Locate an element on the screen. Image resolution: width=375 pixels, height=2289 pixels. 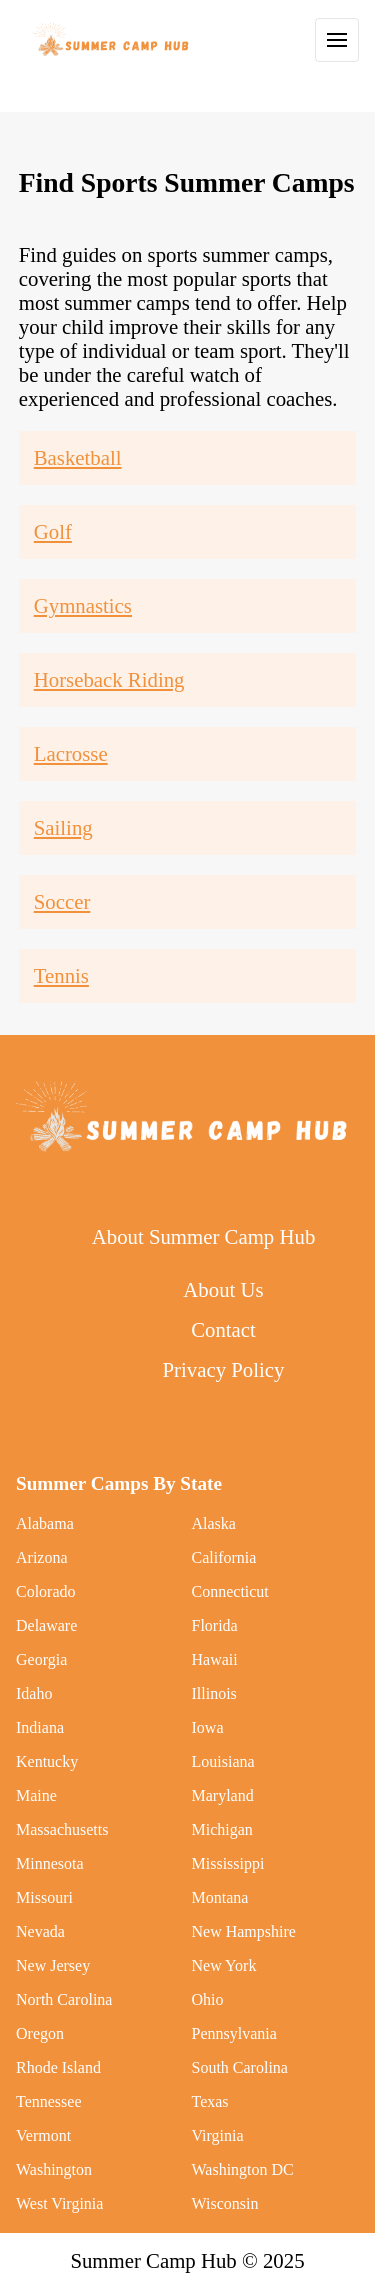
Tennessee is located at coordinates (49, 2101).